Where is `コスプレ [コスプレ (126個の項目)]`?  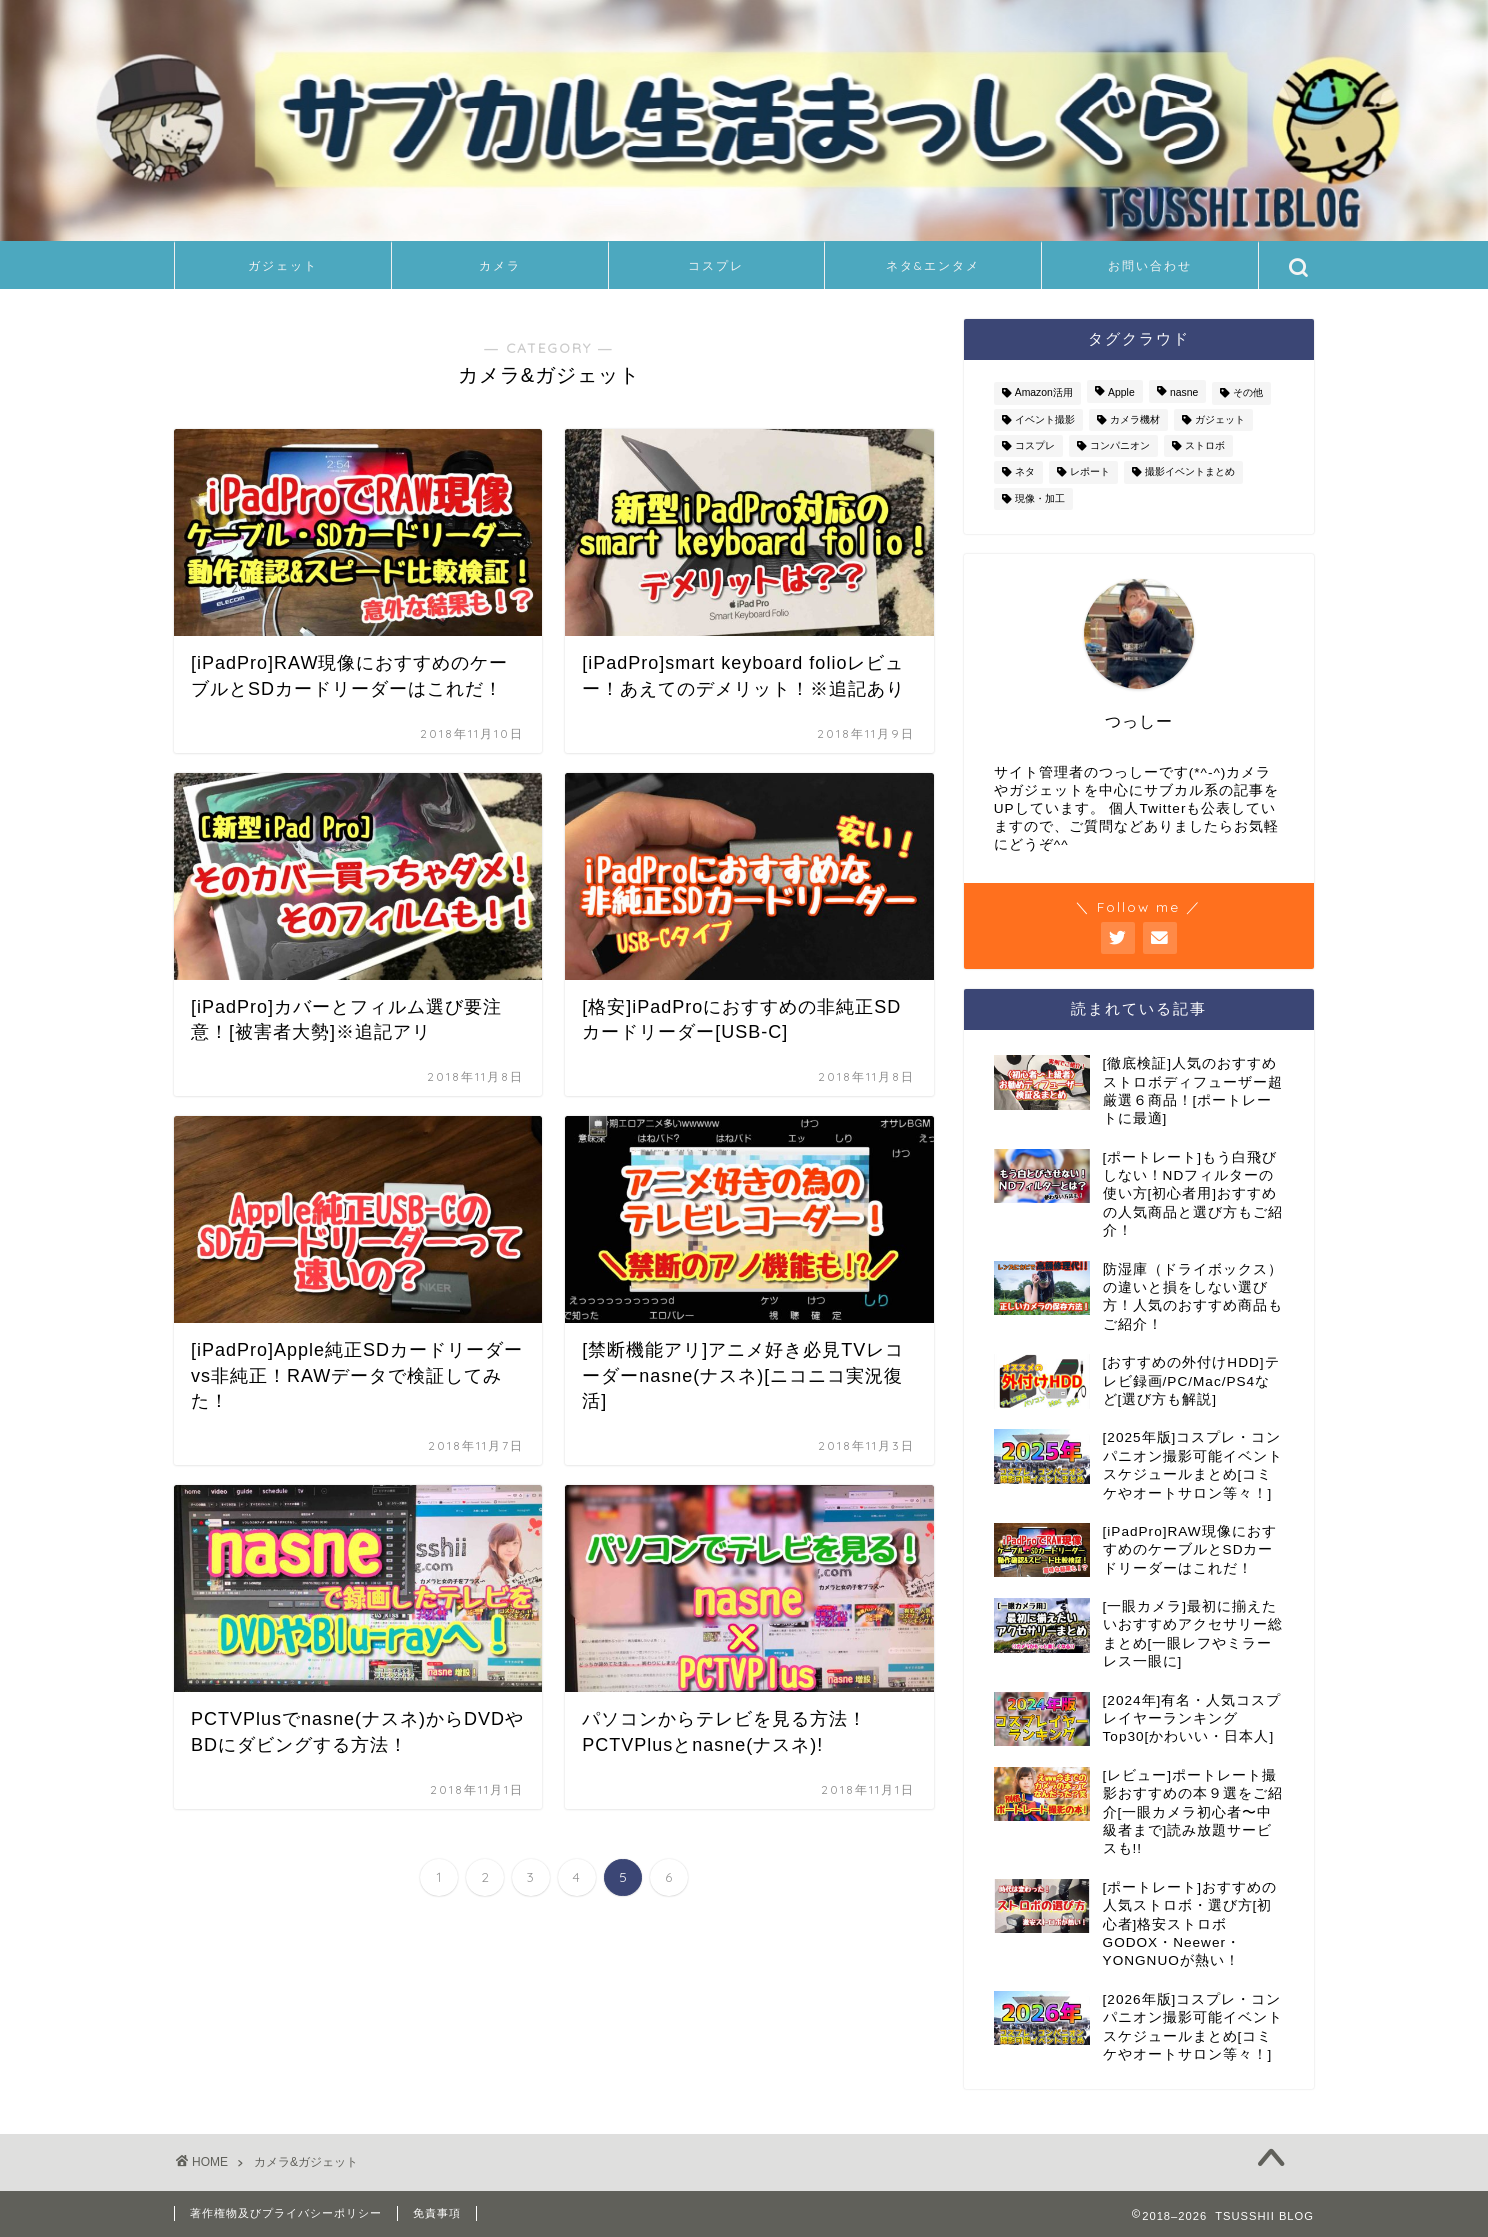
コスプレ [コスプレ (126個の項目)] is located at coordinates (1035, 445).